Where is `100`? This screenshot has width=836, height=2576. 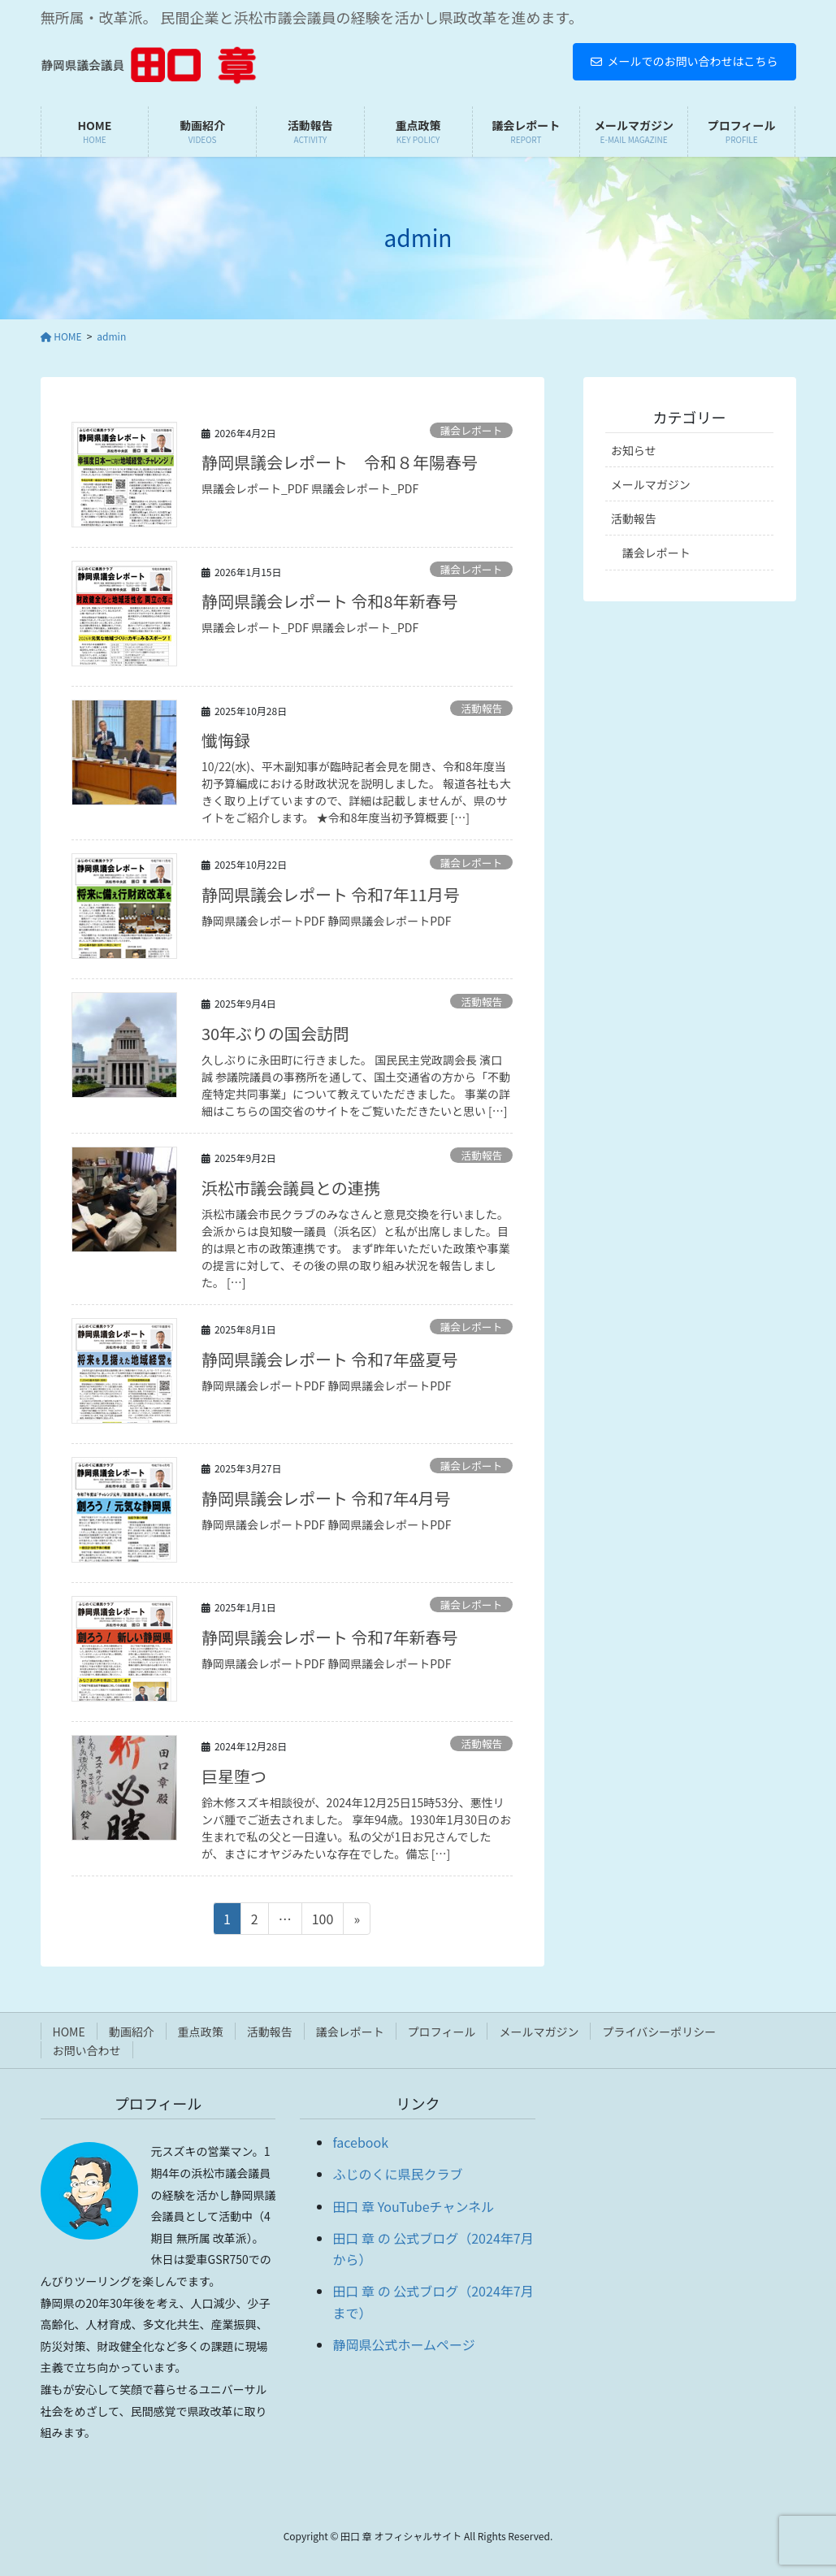 100 is located at coordinates (322, 1921).